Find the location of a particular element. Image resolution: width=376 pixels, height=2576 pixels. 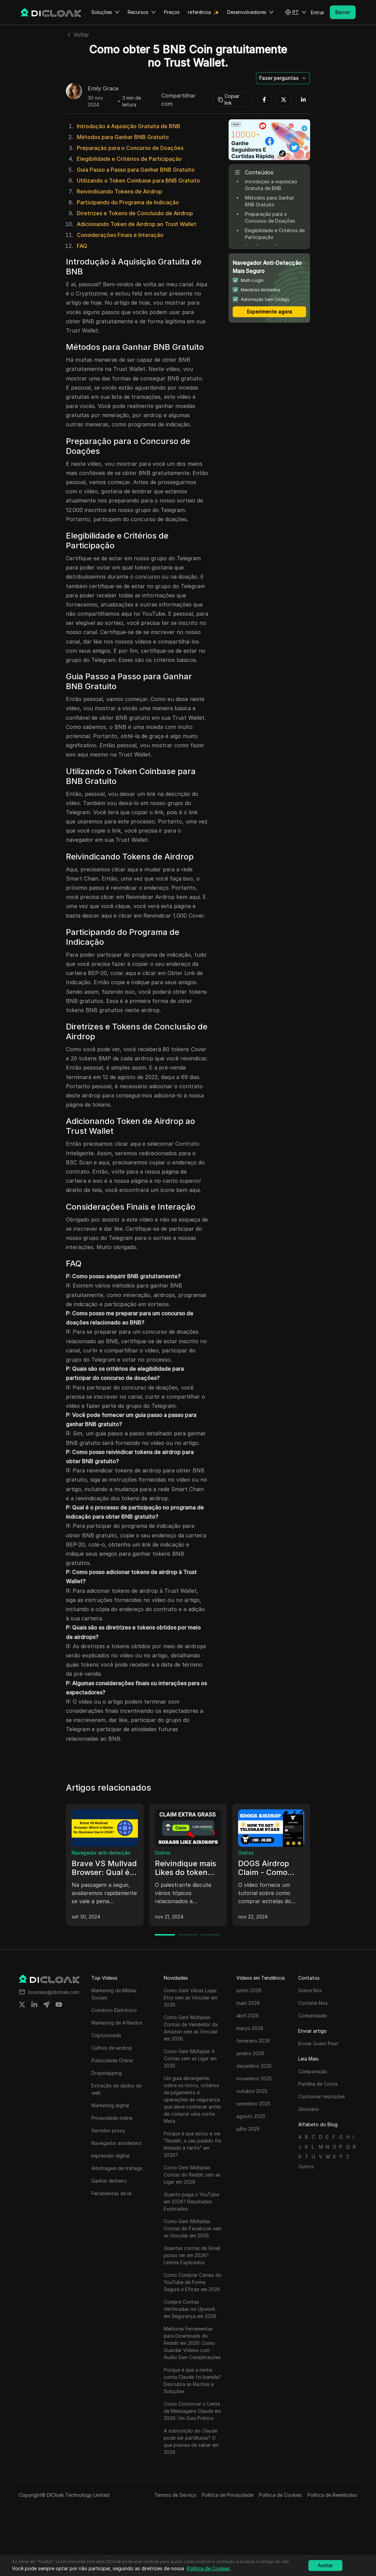

[button] is located at coordinates (295, 12).